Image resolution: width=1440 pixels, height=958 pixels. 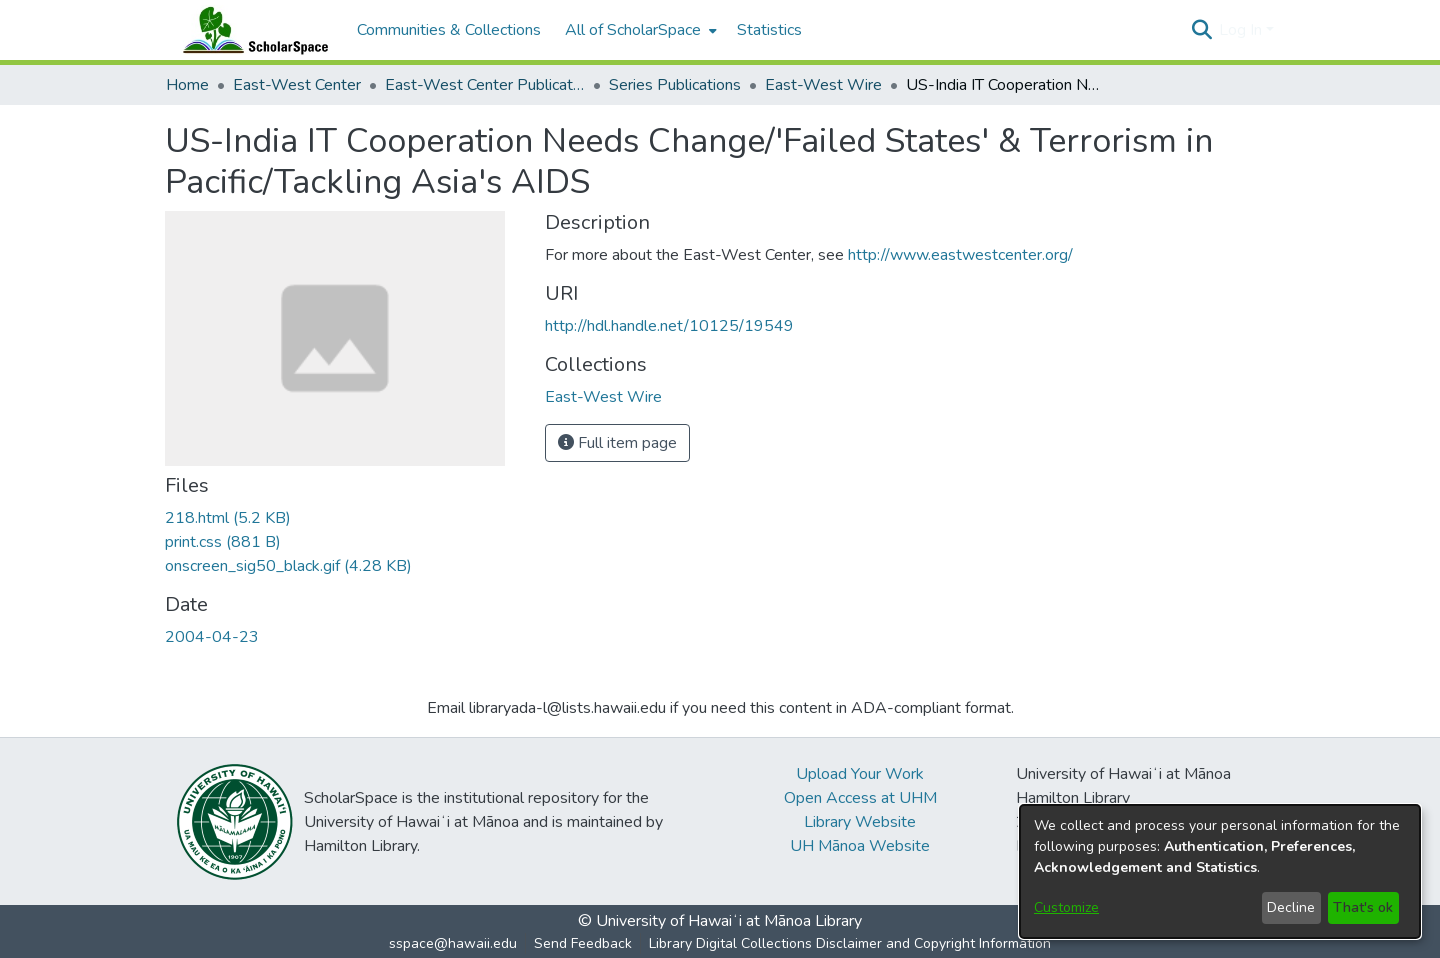 What do you see at coordinates (453, 943) in the screenshot?
I see `sspace@hawaii.edu` at bounding box center [453, 943].